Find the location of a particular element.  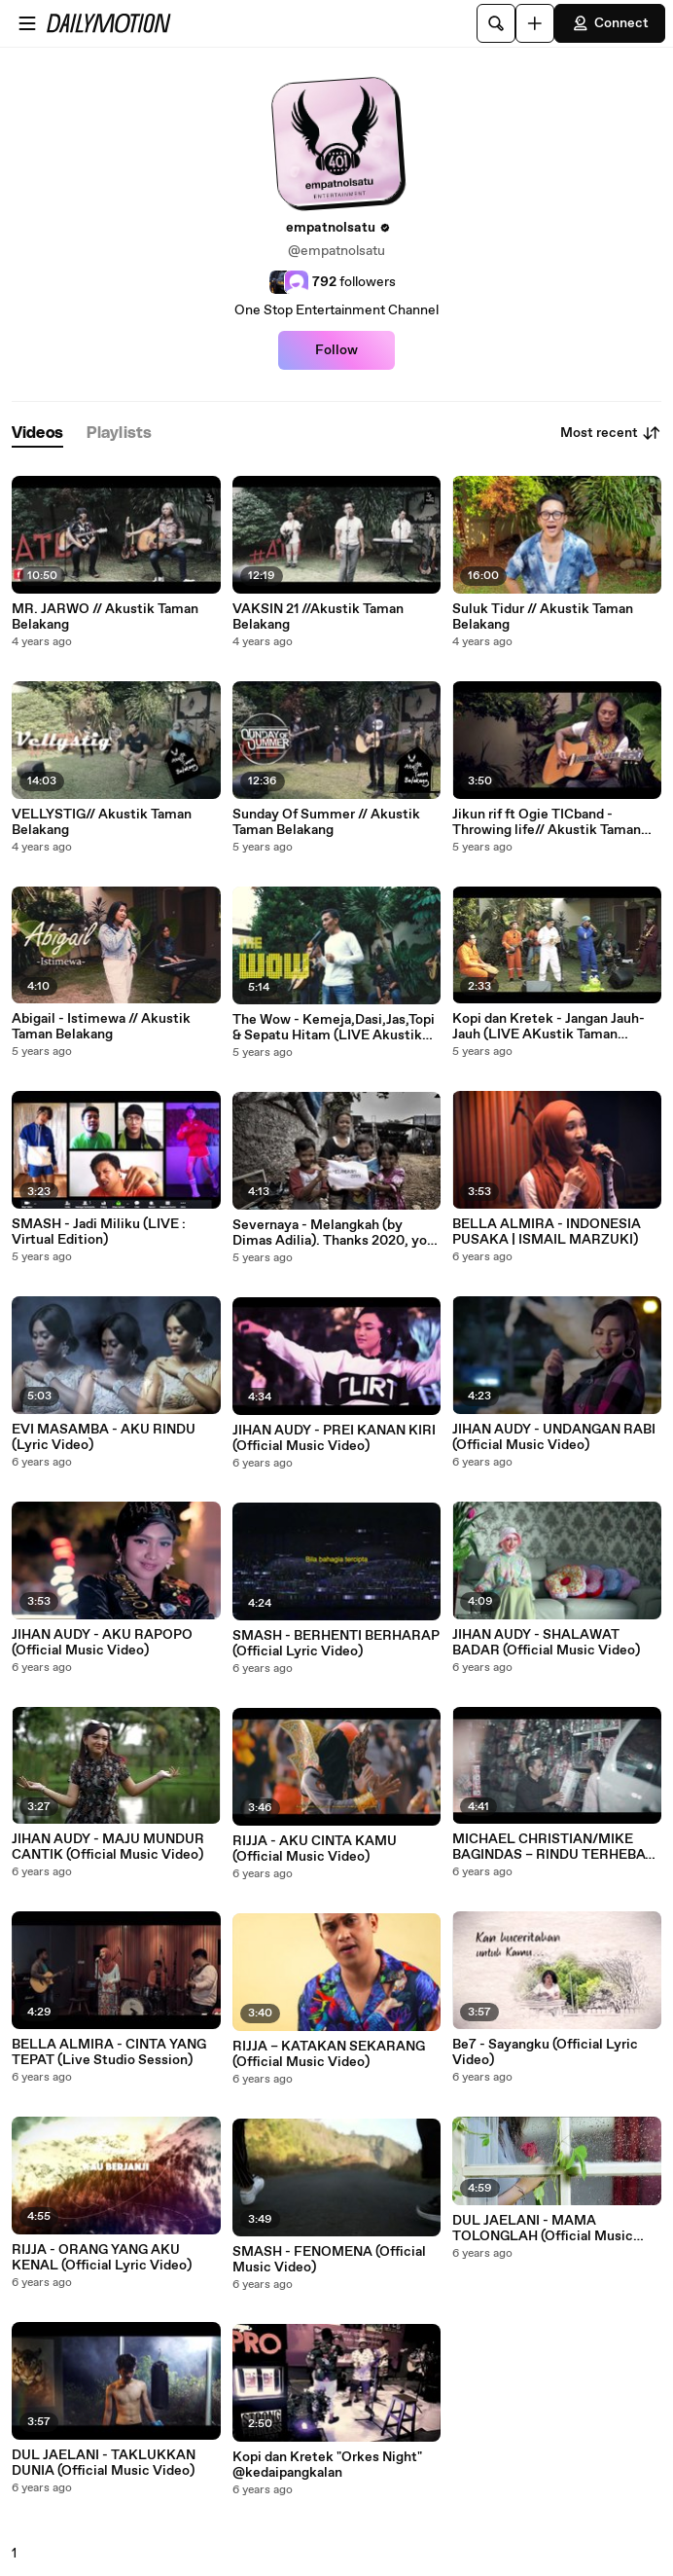

JIHAN AUDY - UNDANGAN RABI (Official Music Video) is located at coordinates (553, 1437).